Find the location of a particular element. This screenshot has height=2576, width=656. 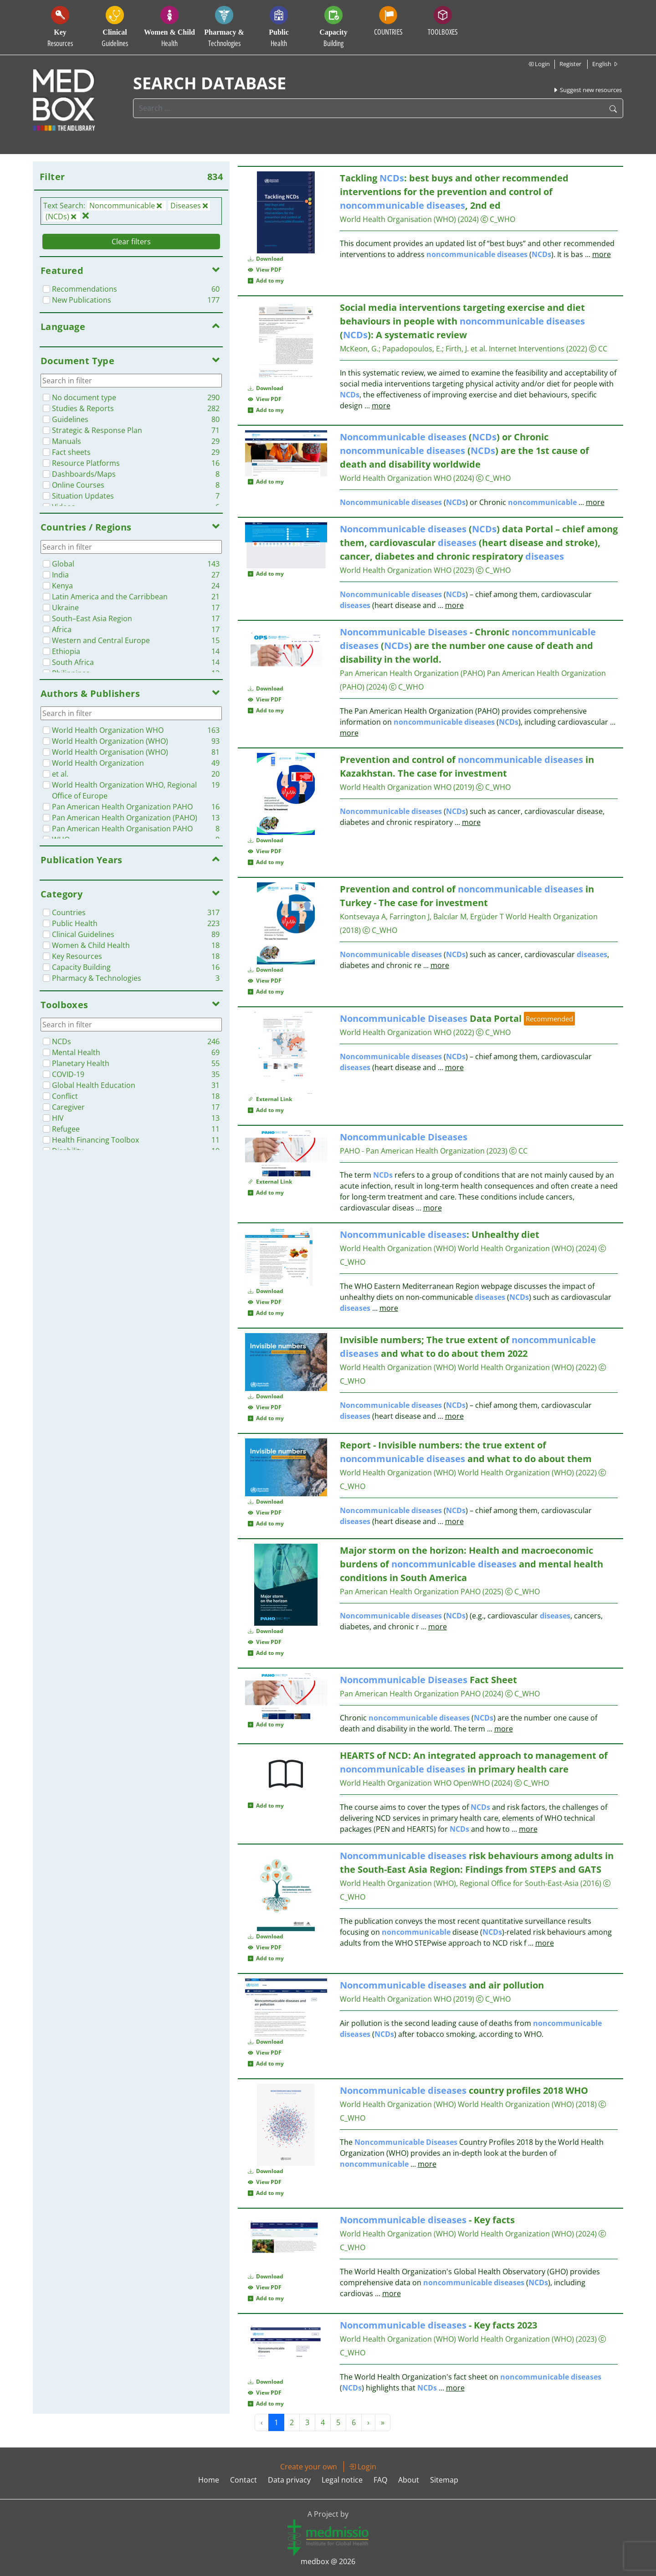

World Health Organization (WHO), Regional Office for South-East-Asia is located at coordinates (459, 1883).